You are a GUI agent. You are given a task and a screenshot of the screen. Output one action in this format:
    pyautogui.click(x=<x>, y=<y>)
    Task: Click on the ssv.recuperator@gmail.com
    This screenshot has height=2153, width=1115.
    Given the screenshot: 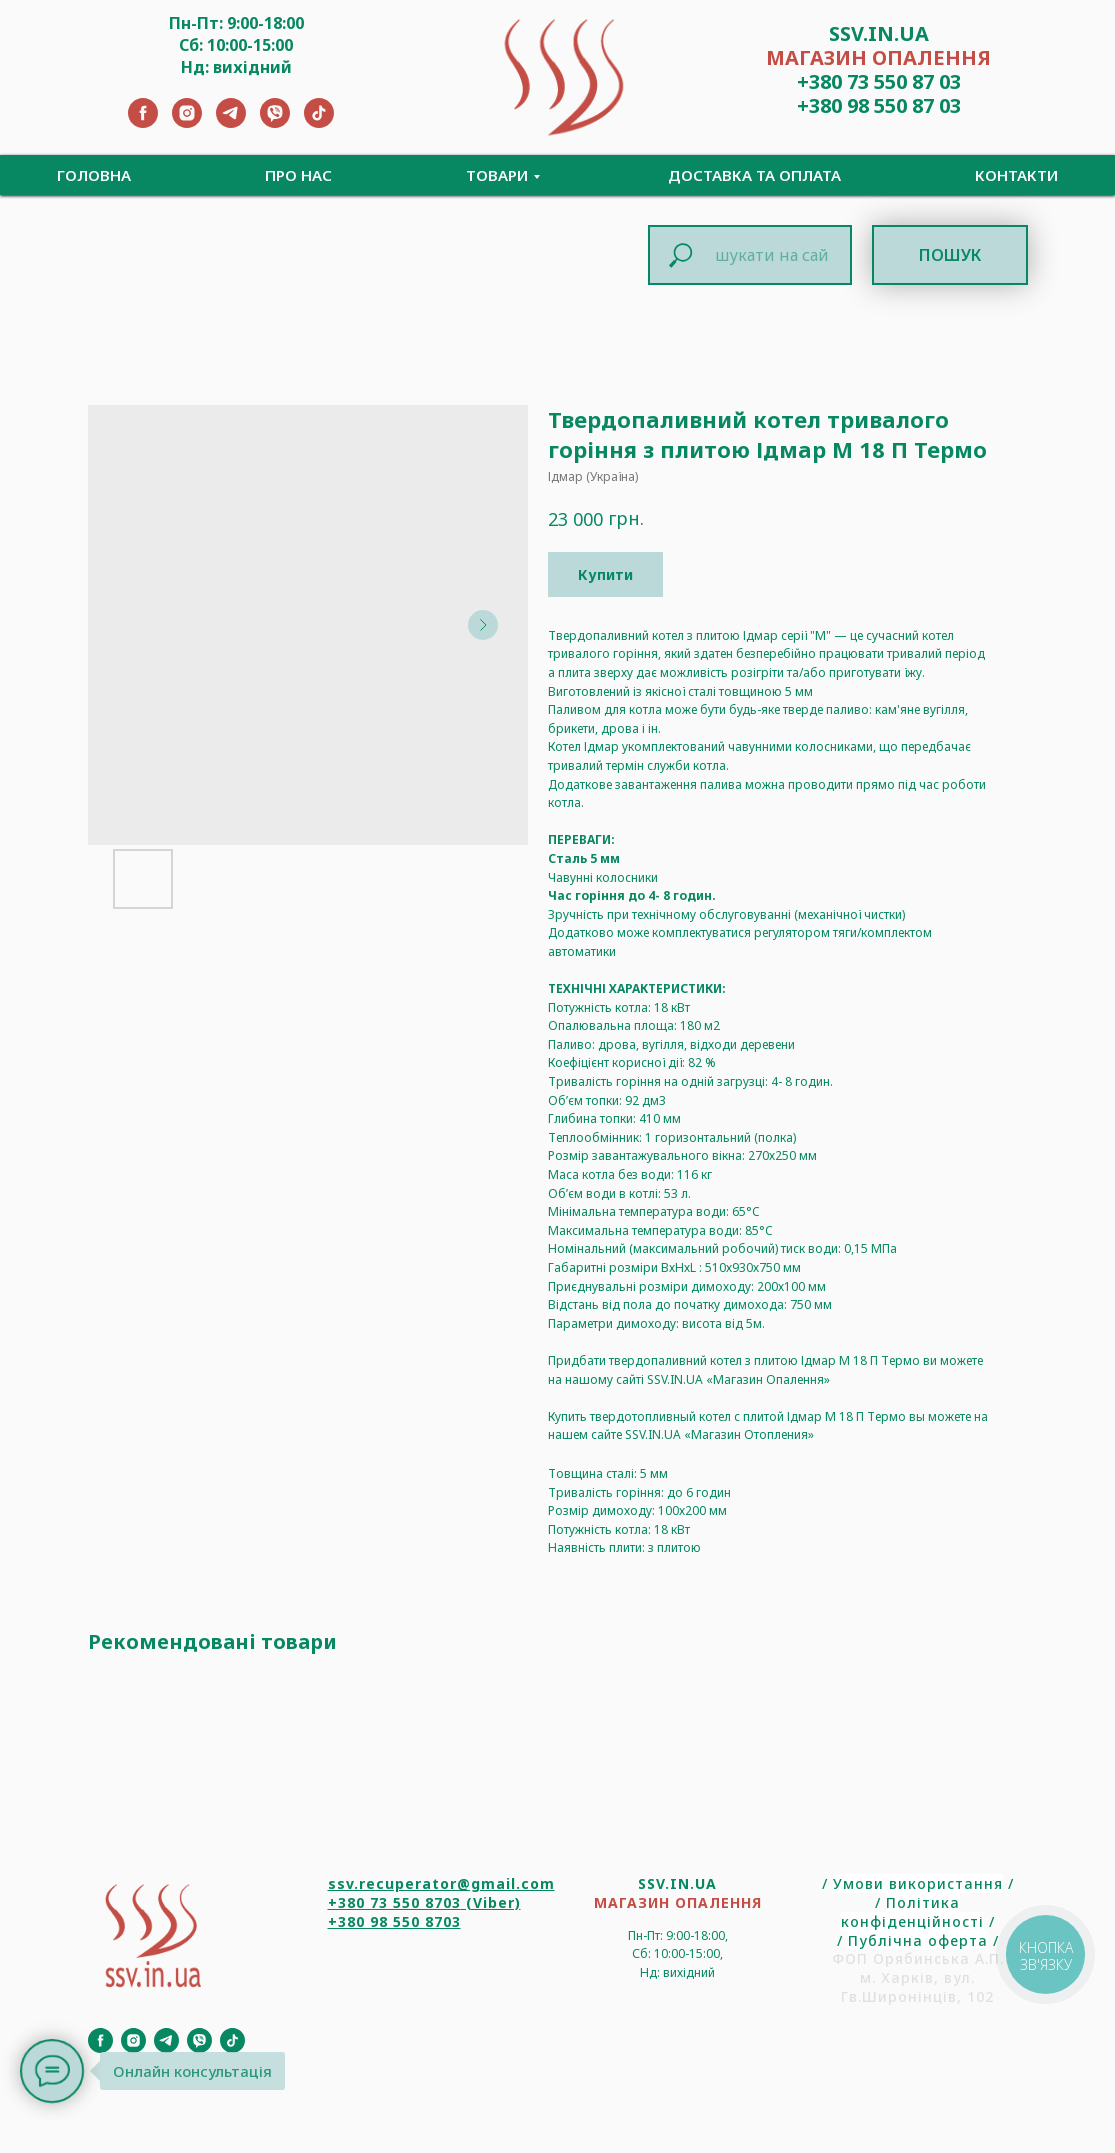 What is the action you would take?
    pyautogui.click(x=441, y=1883)
    